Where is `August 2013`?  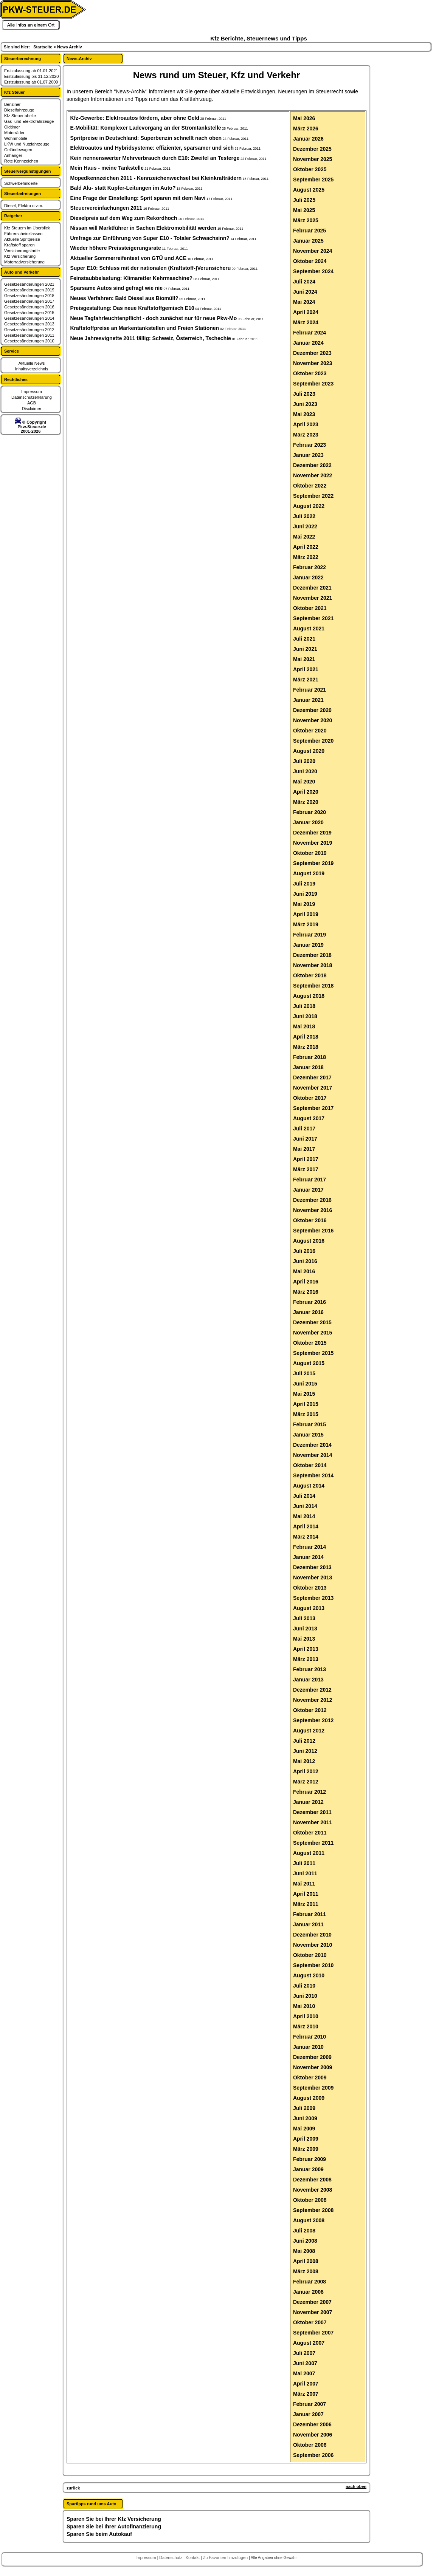 August 2013 is located at coordinates (308, 1608).